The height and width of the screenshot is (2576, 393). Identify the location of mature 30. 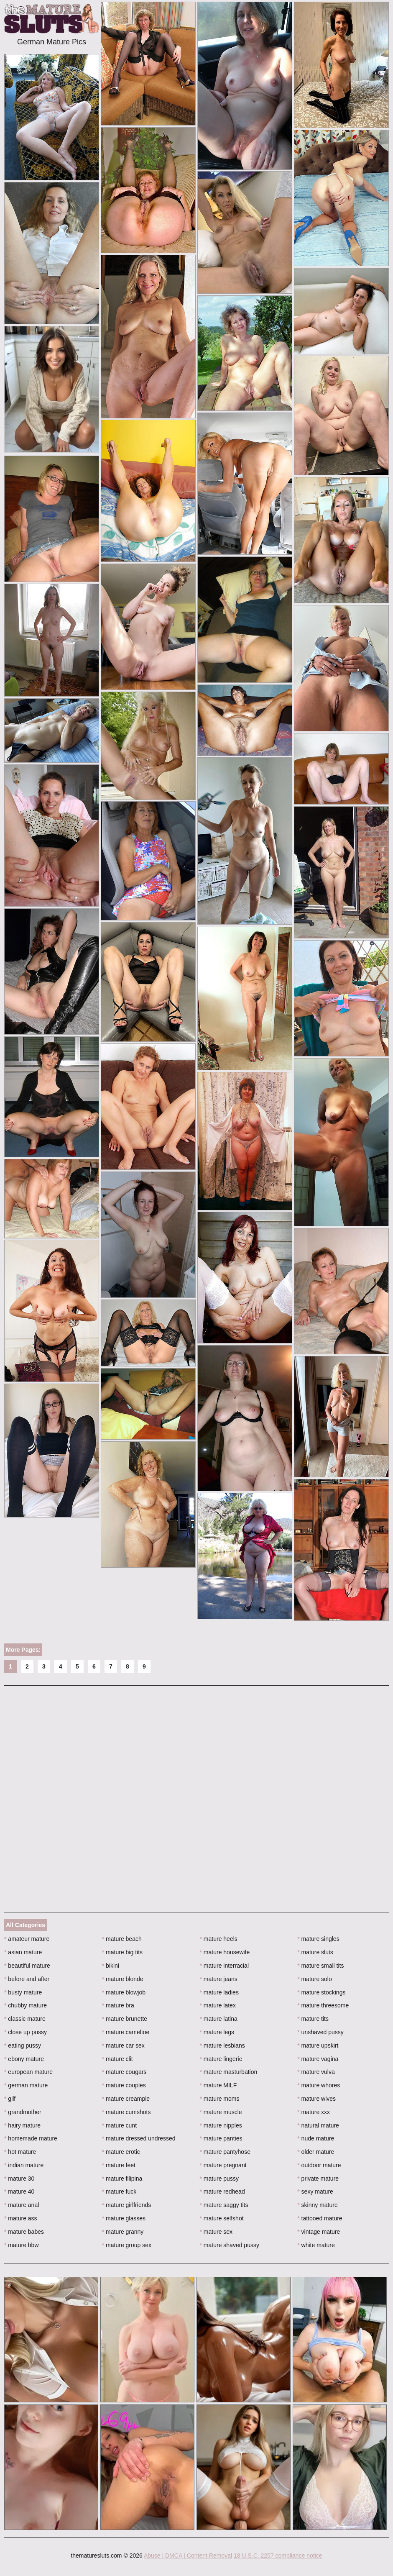
(19, 2178).